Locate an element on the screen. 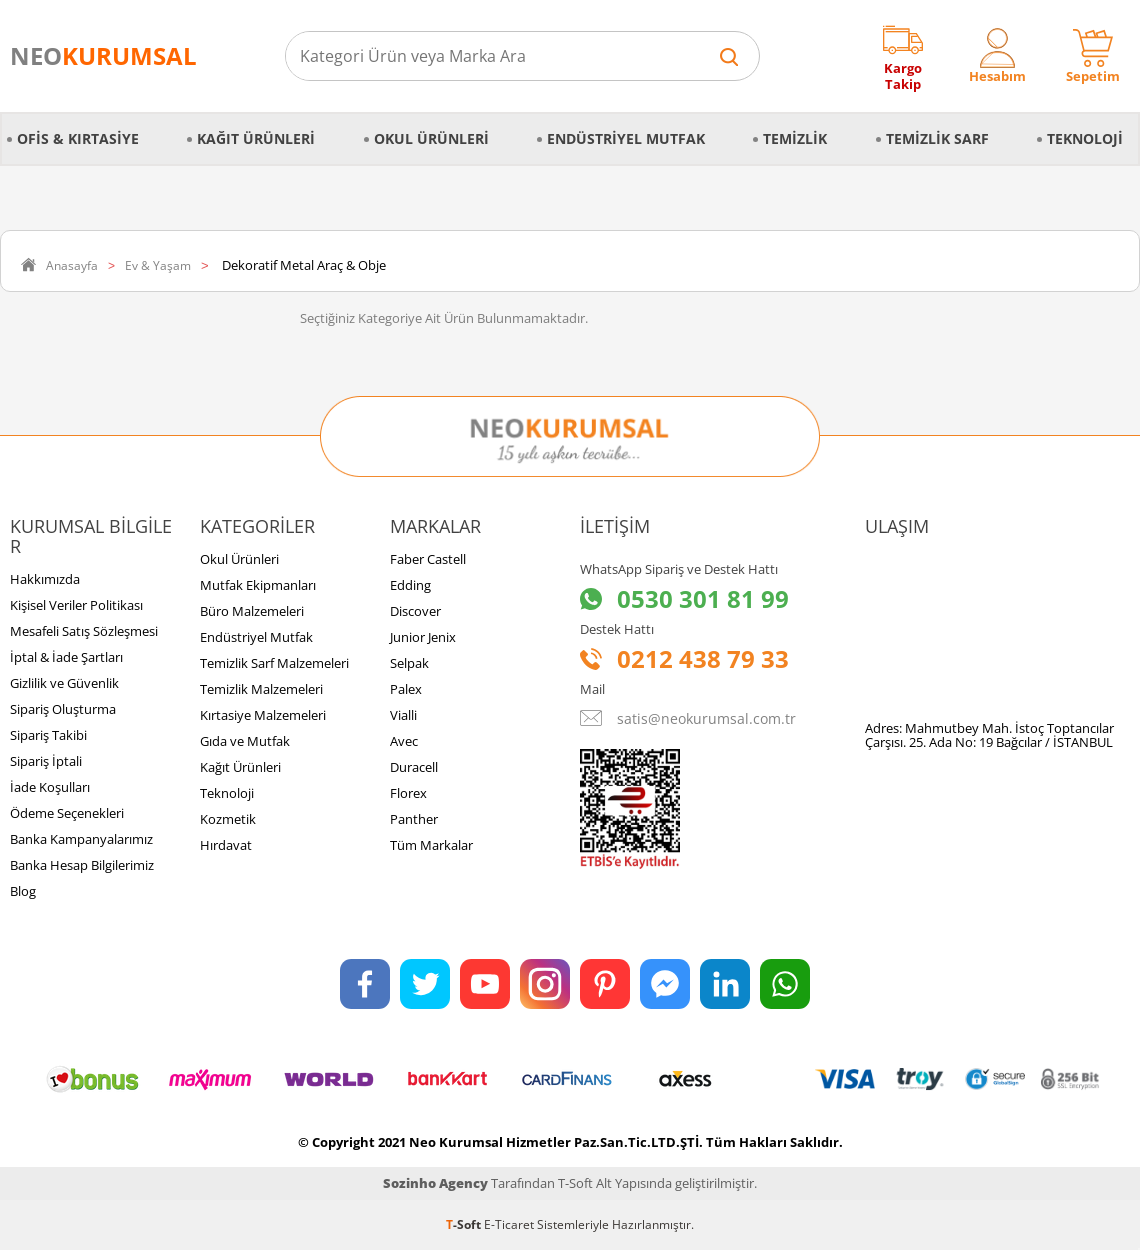 Image resolution: width=1140 pixels, height=1250 pixels. Mutfak Ekipmanları is located at coordinates (258, 585).